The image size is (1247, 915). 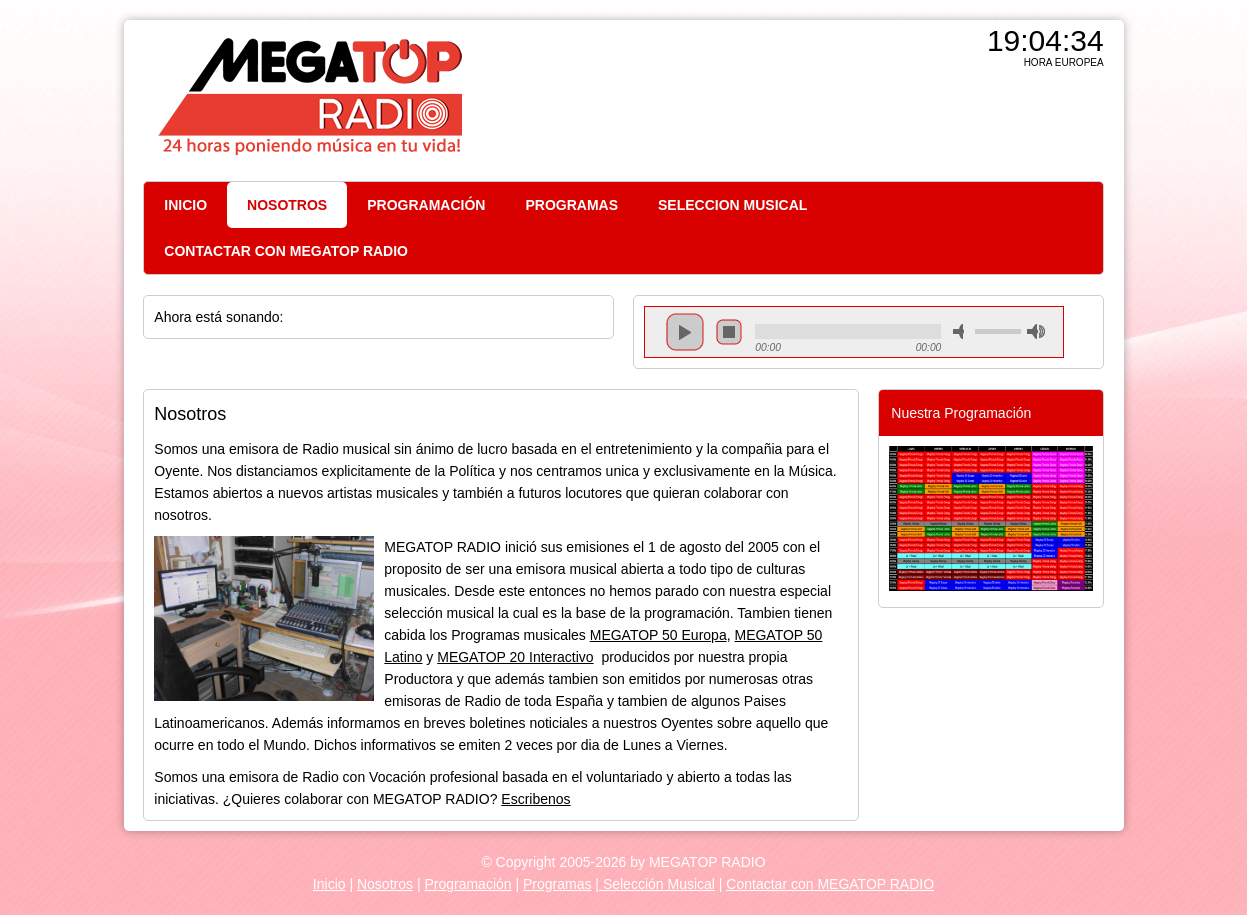 I want to click on Selección Musical, so click(x=657, y=884).